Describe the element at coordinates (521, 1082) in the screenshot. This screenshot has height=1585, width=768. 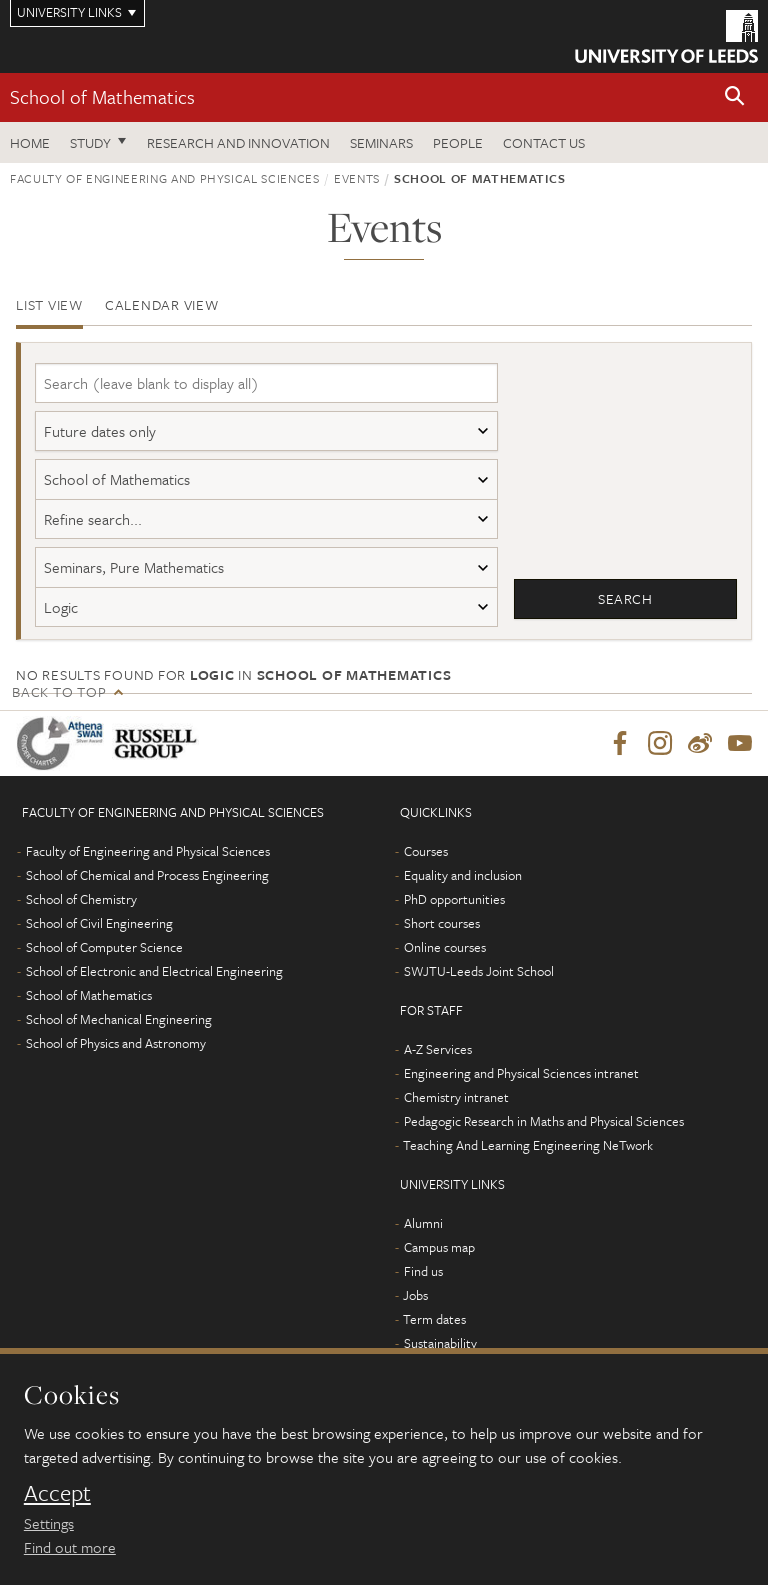
I see `Engineering and Physical Sciences intranet` at that location.